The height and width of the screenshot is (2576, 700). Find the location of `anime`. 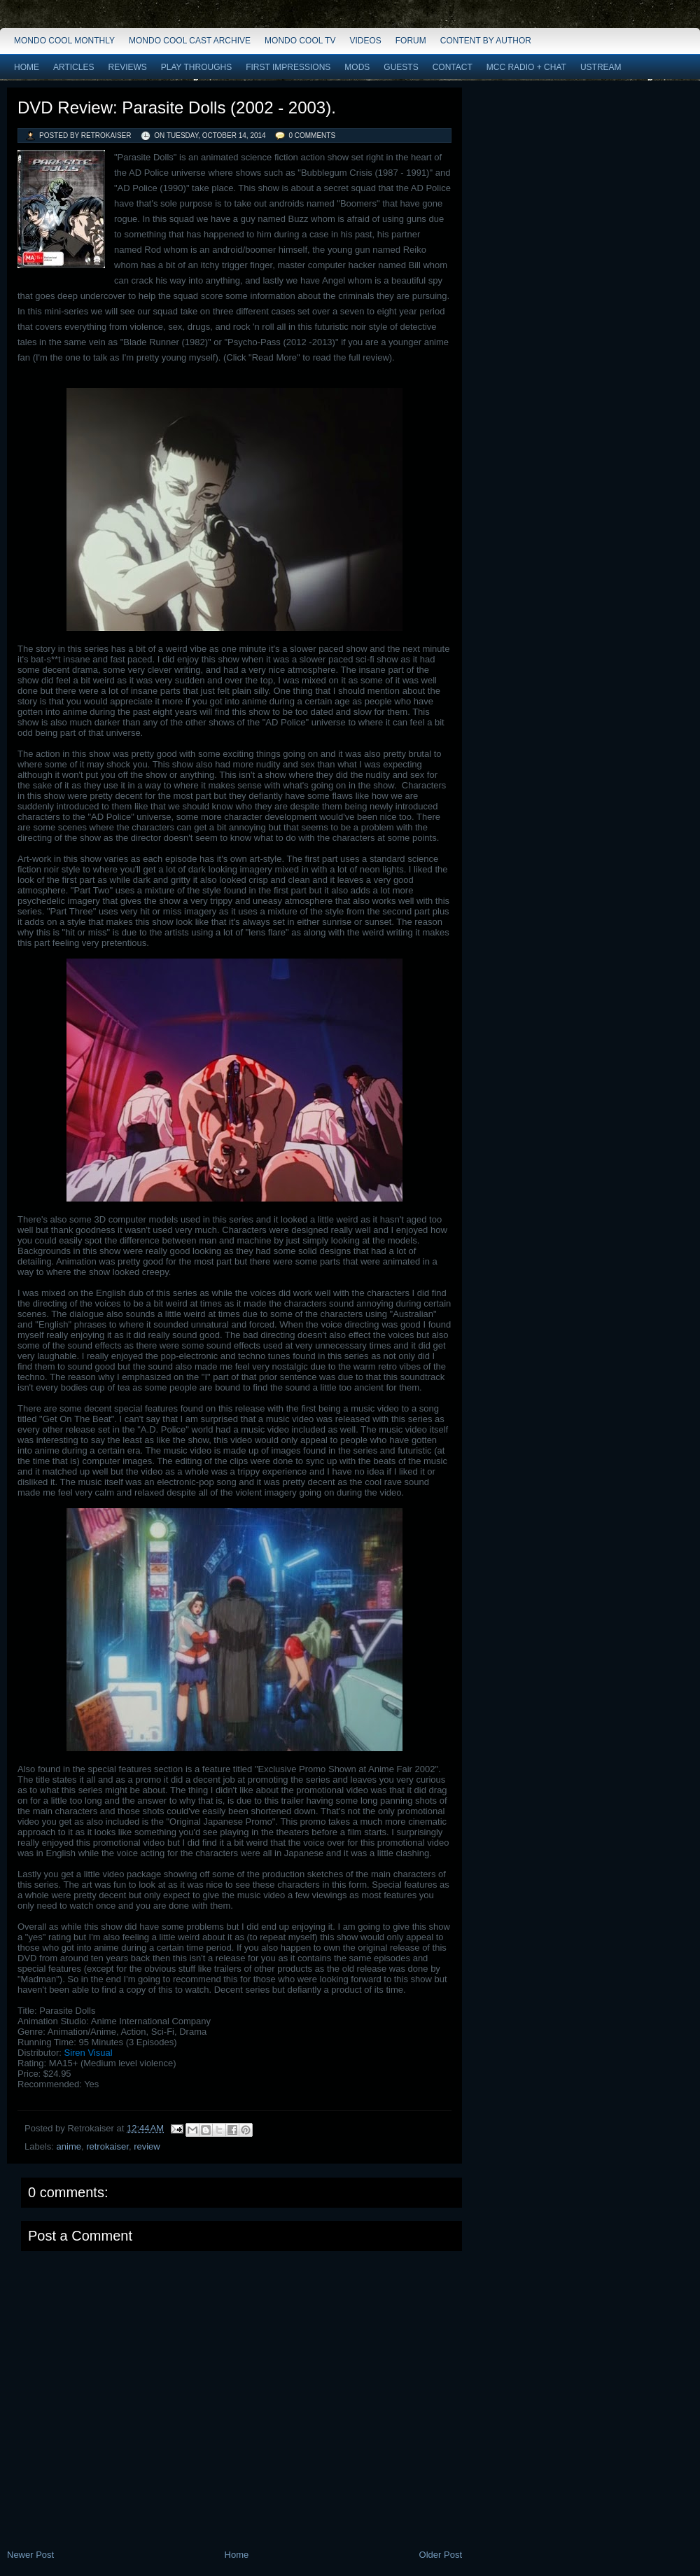

anime is located at coordinates (69, 2146).